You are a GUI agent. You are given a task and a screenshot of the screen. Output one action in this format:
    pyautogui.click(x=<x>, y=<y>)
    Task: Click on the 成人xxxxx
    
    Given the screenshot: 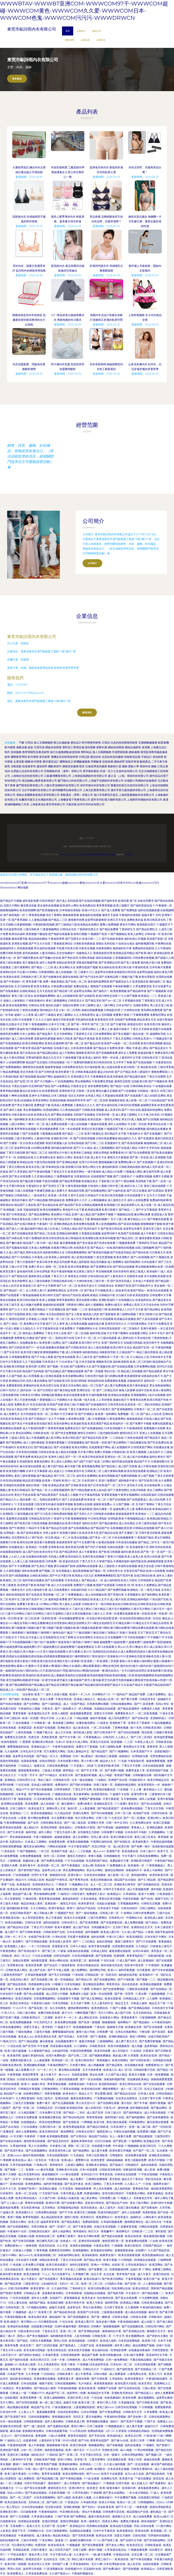 What is the action you would take?
    pyautogui.click(x=99, y=1851)
    